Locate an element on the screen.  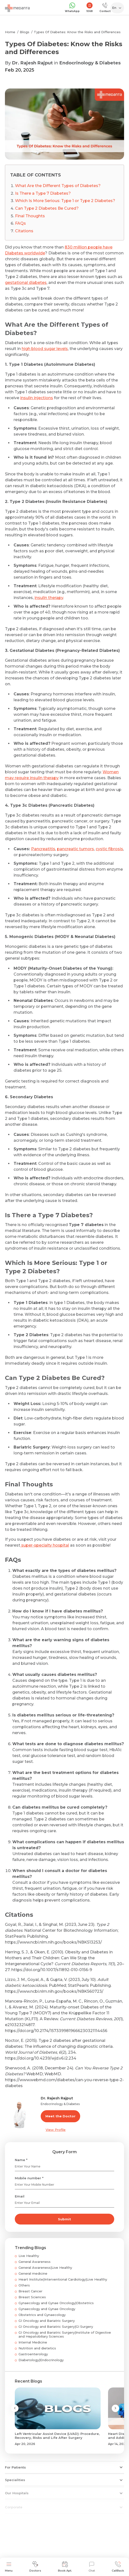
Diabetology|Endocrinology is located at coordinates (41, 2360).